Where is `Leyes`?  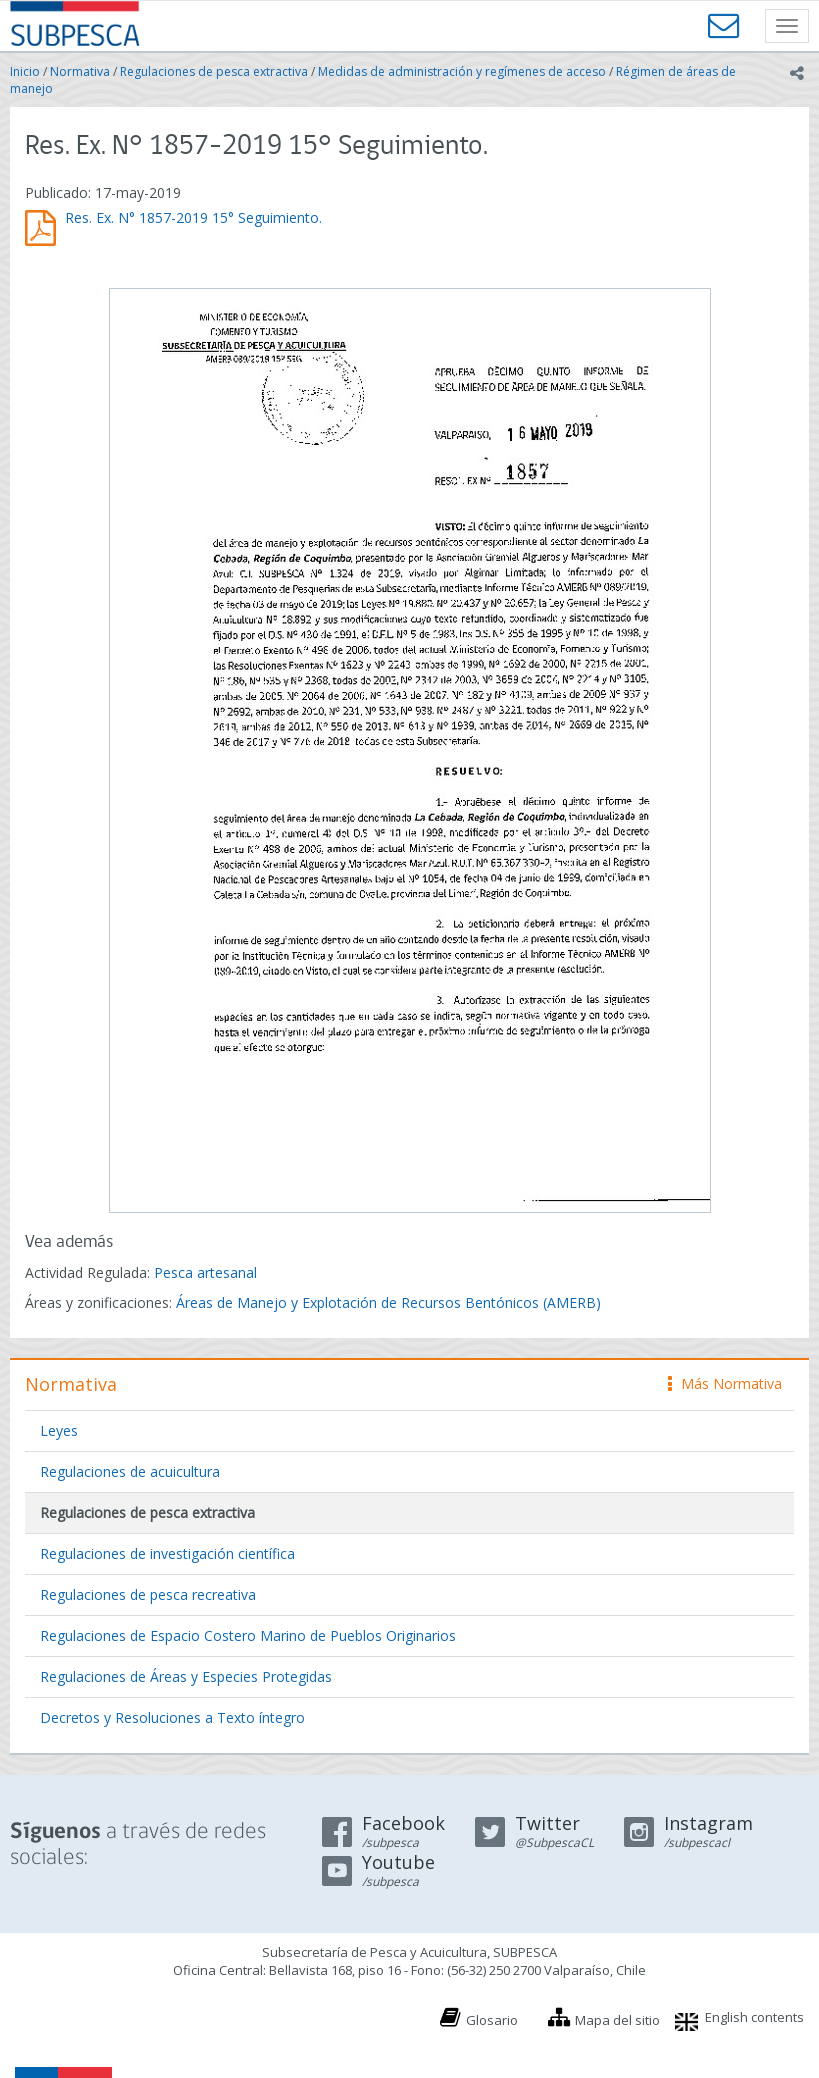
Leyes is located at coordinates (59, 1430).